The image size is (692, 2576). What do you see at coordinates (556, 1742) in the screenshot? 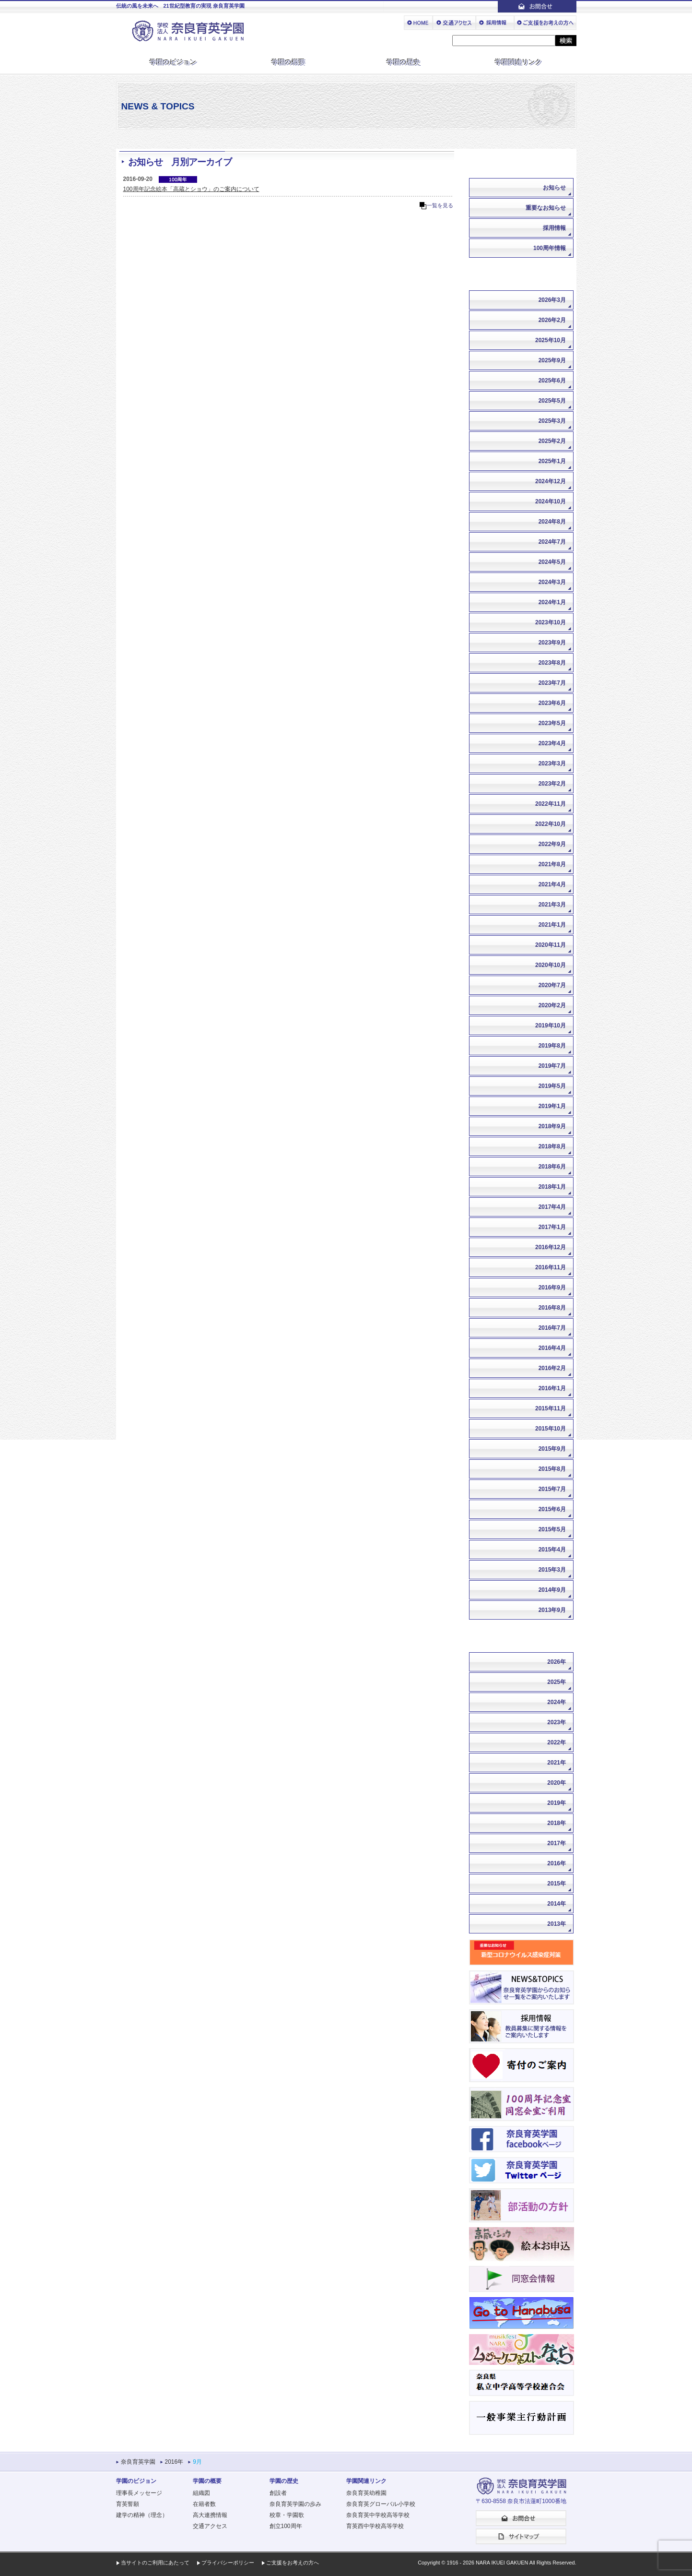
I see `2022年` at bounding box center [556, 1742].